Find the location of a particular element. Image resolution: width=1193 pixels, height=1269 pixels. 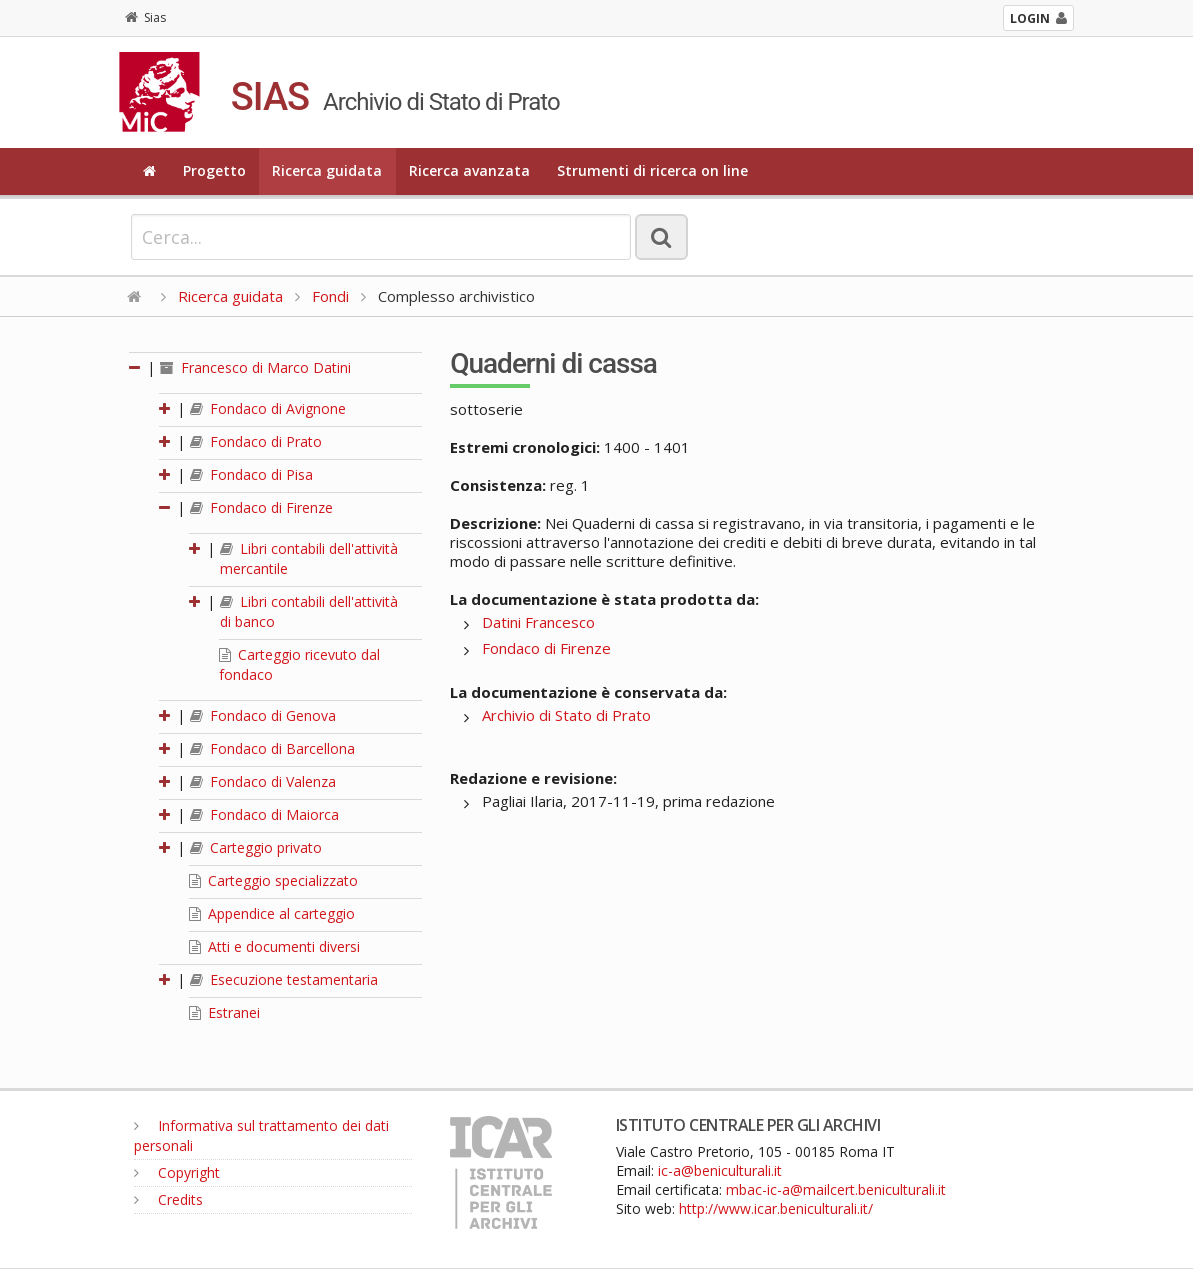

Carteggio specializzato is located at coordinates (273, 880).